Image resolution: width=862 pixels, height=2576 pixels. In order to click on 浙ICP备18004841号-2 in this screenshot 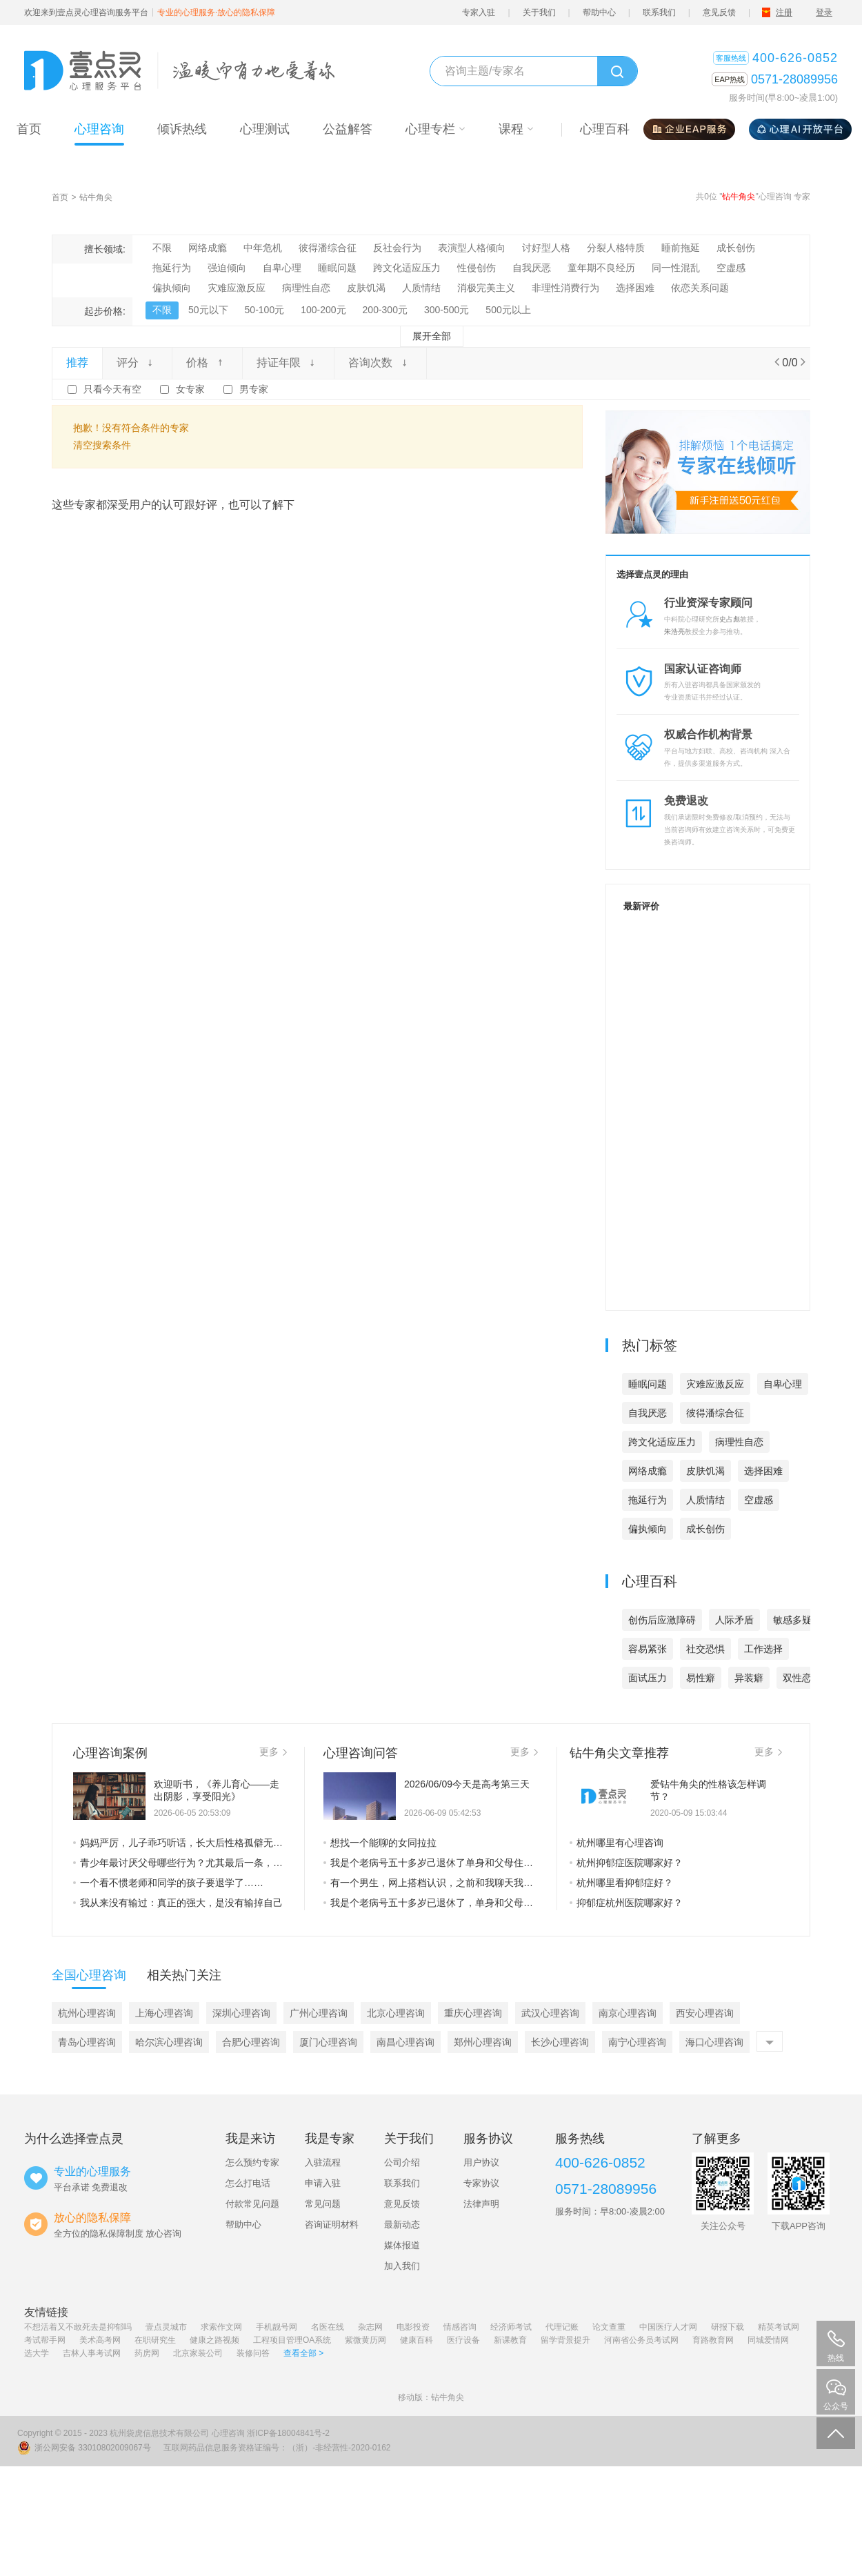, I will do `click(288, 2433)`.